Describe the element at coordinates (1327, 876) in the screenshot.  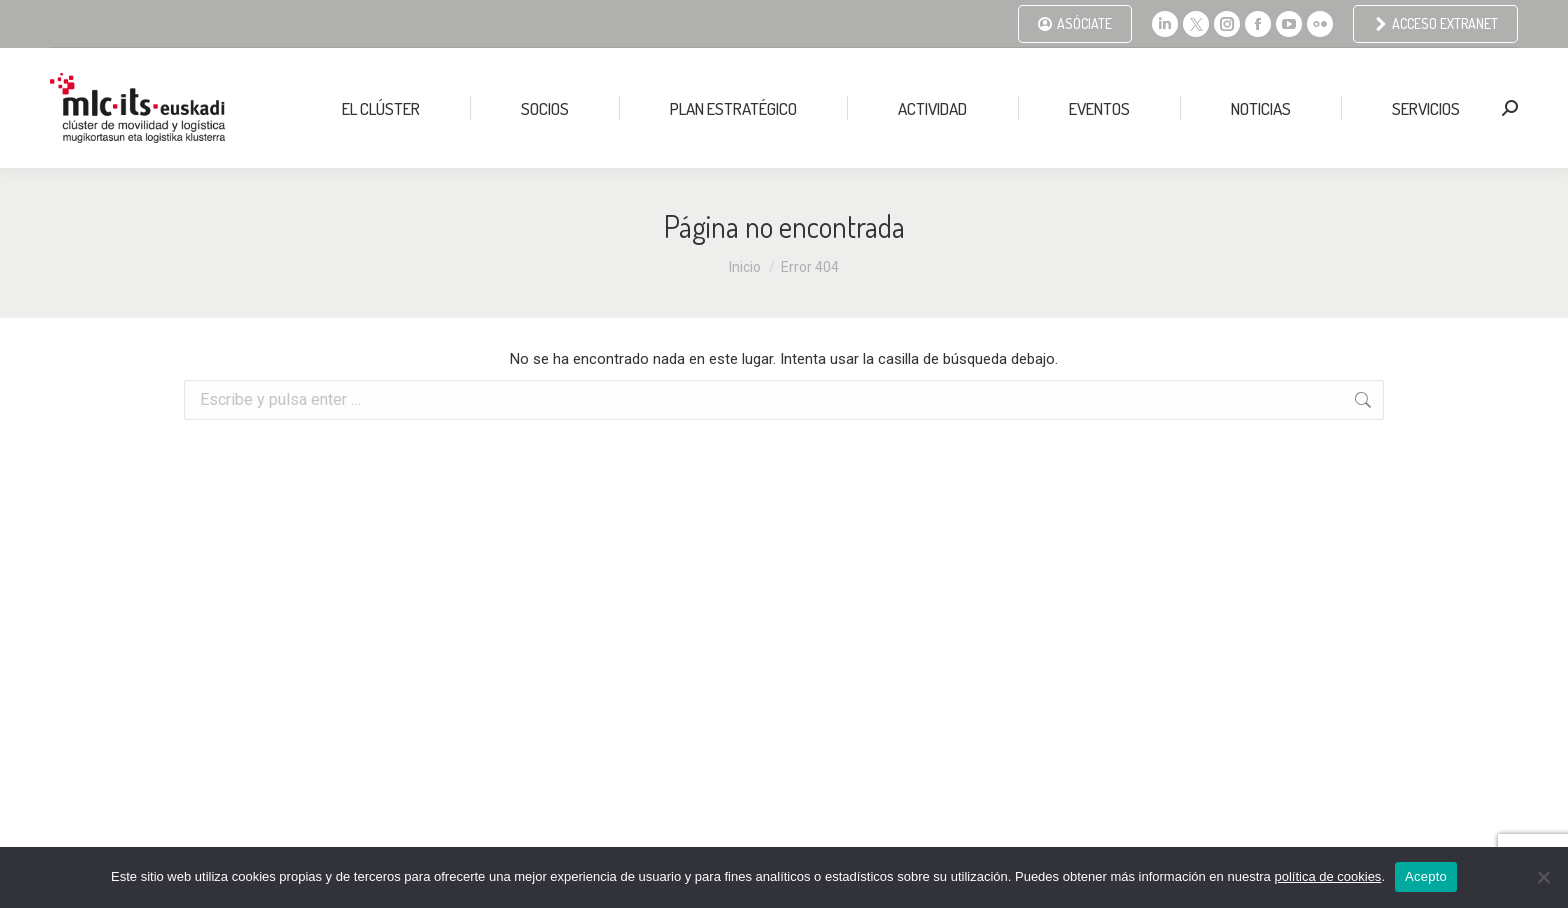
I see `política de cookies` at that location.